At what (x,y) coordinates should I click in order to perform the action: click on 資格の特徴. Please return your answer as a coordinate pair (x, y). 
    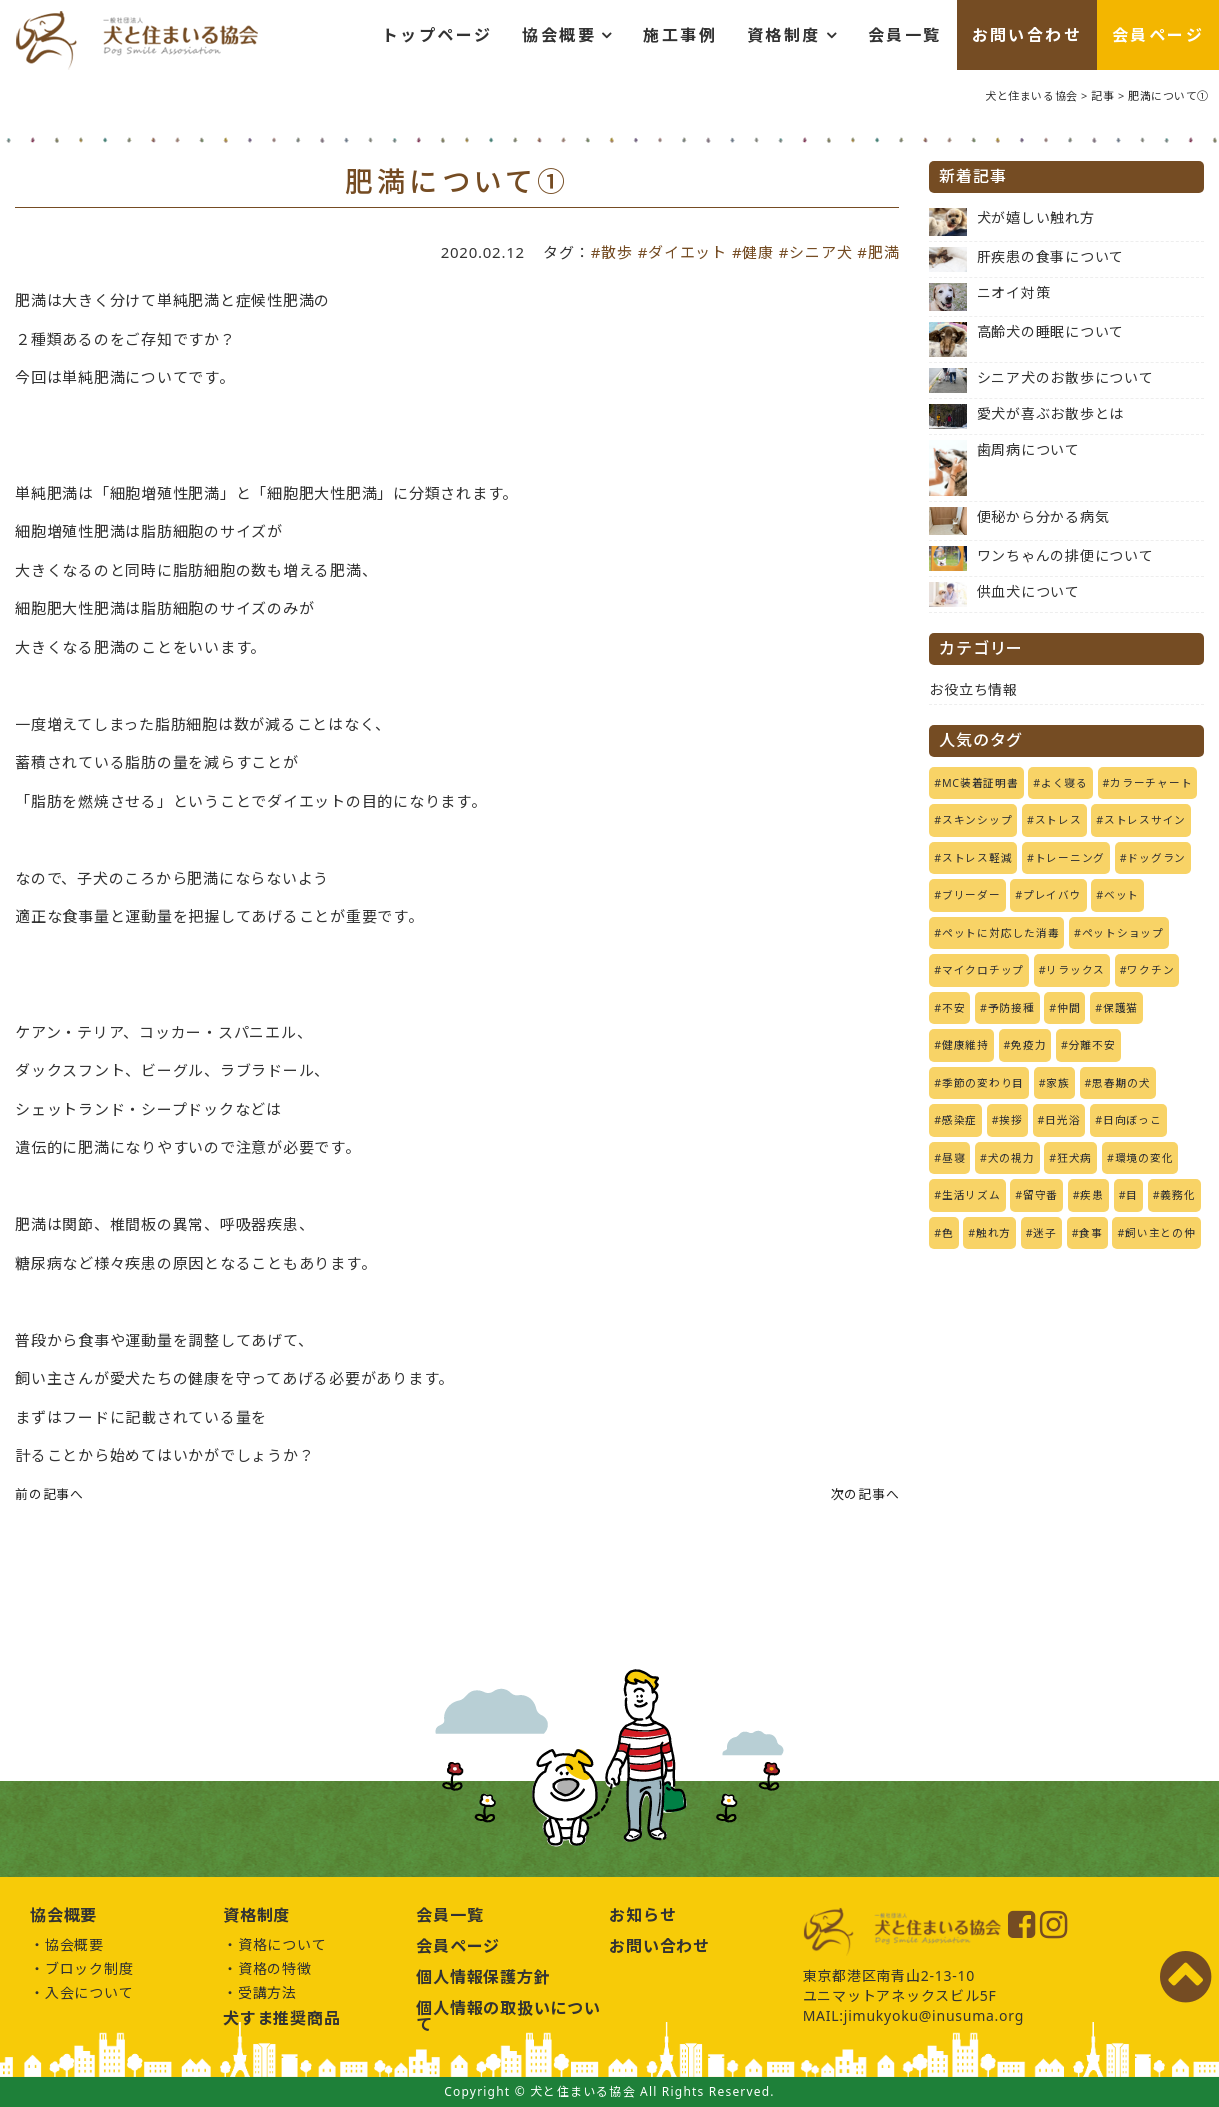
    Looking at the image, I should click on (275, 1968).